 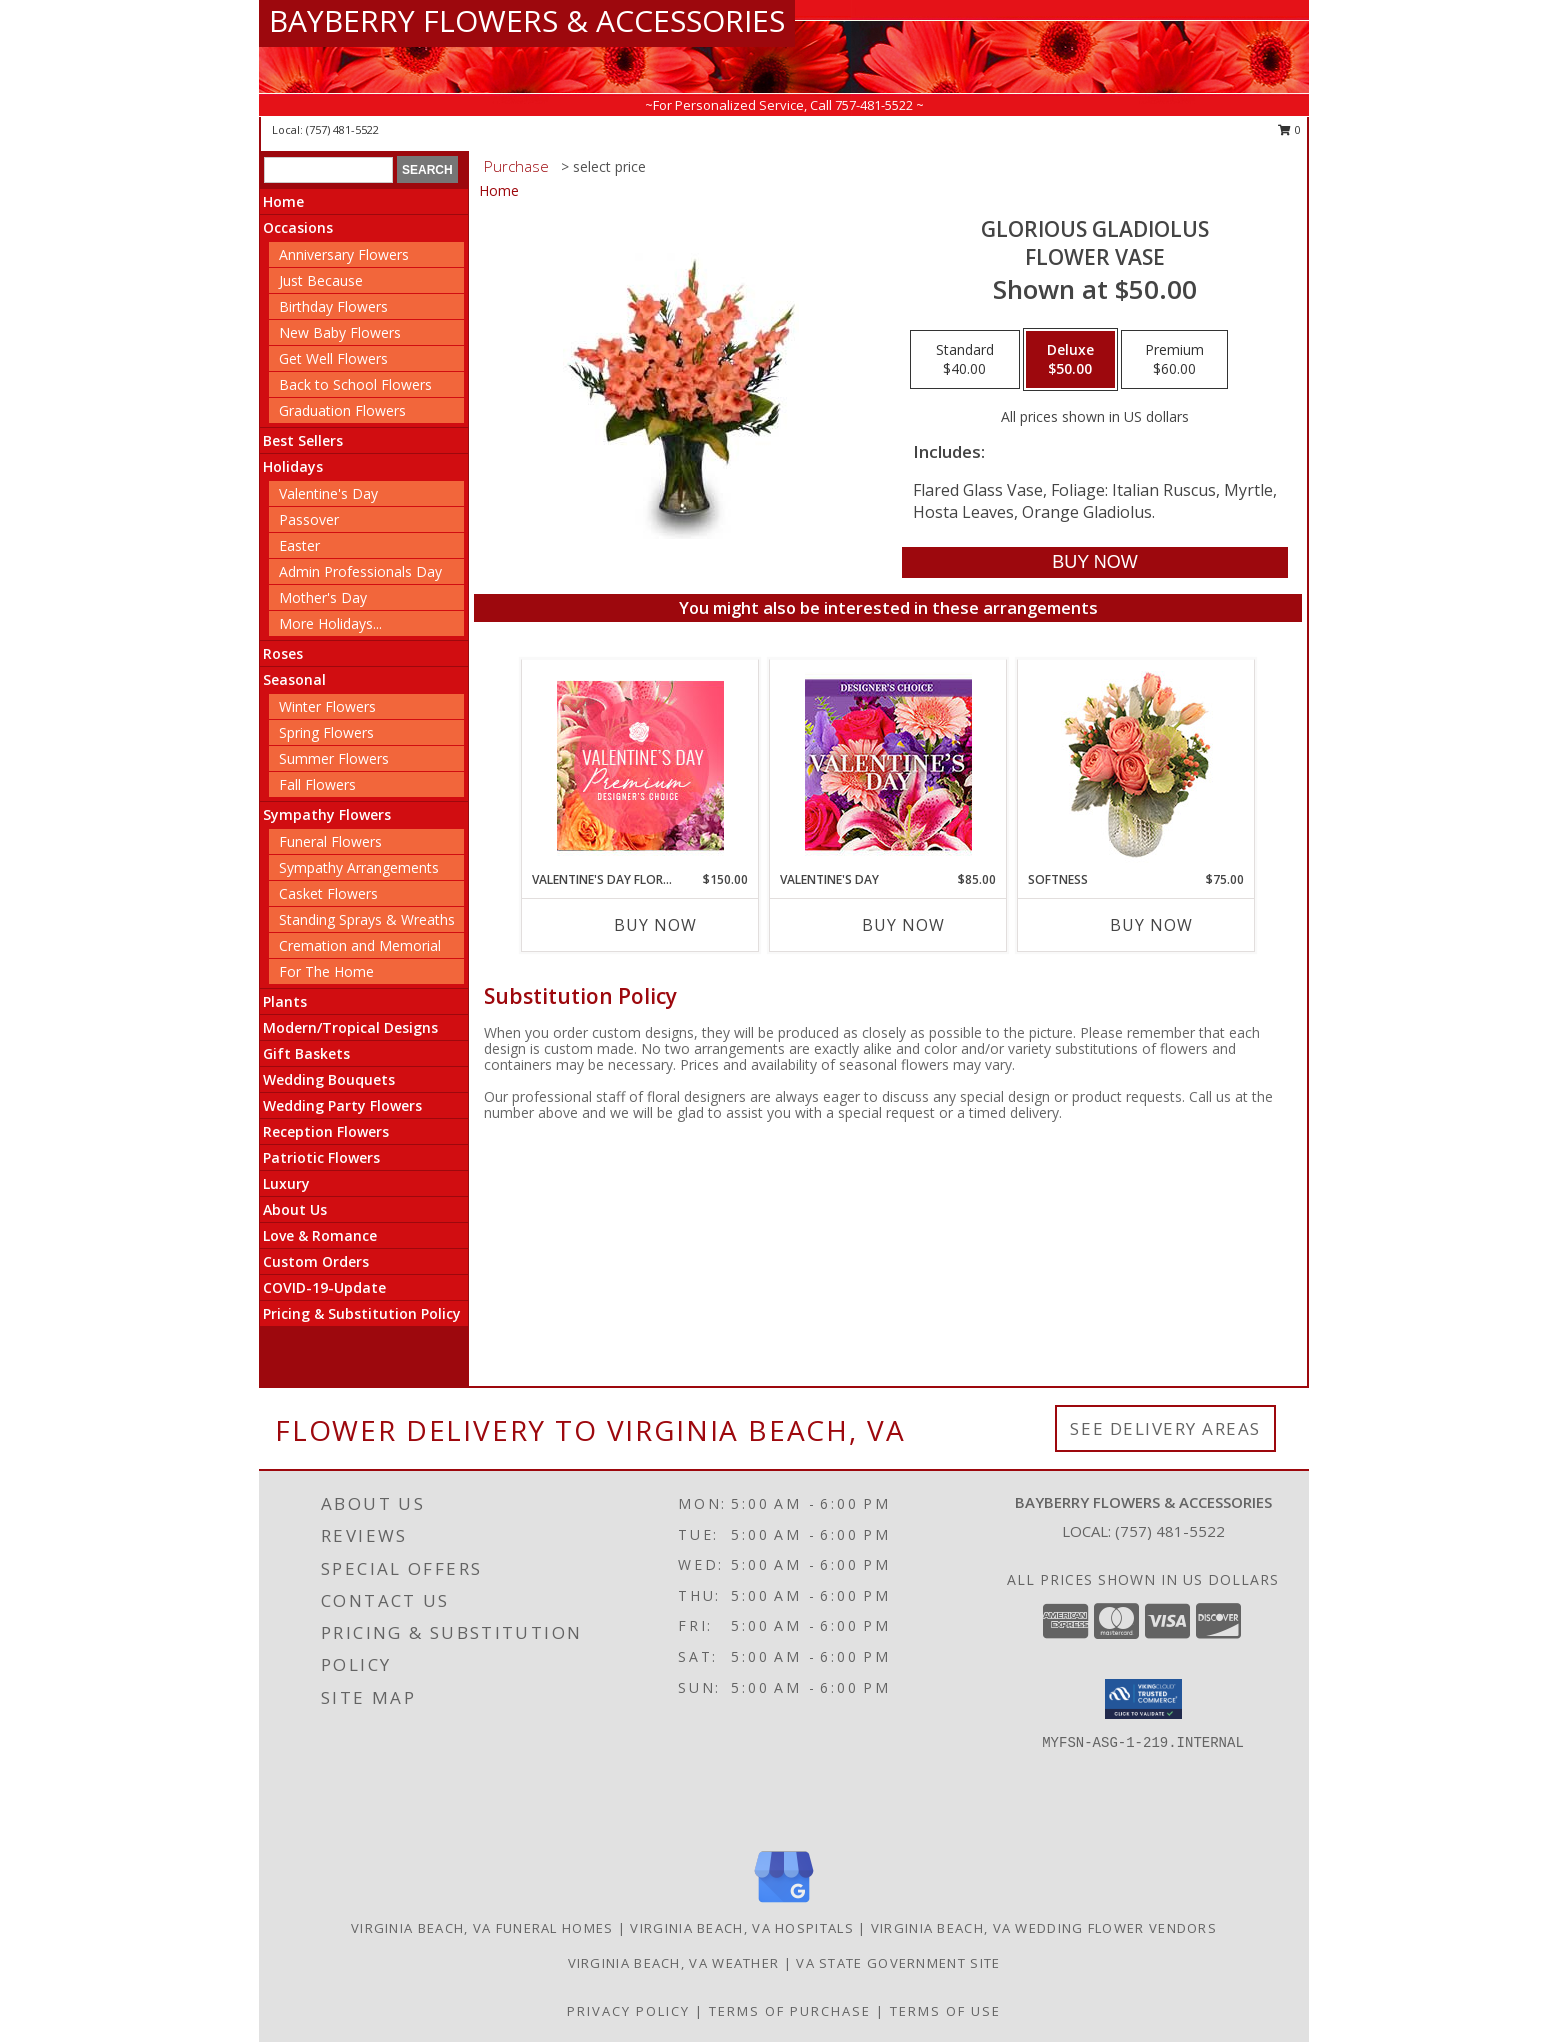 What do you see at coordinates (342, 129) in the screenshot?
I see `(757) 481-5522 [Call local number: +1-757-481-5522]` at bounding box center [342, 129].